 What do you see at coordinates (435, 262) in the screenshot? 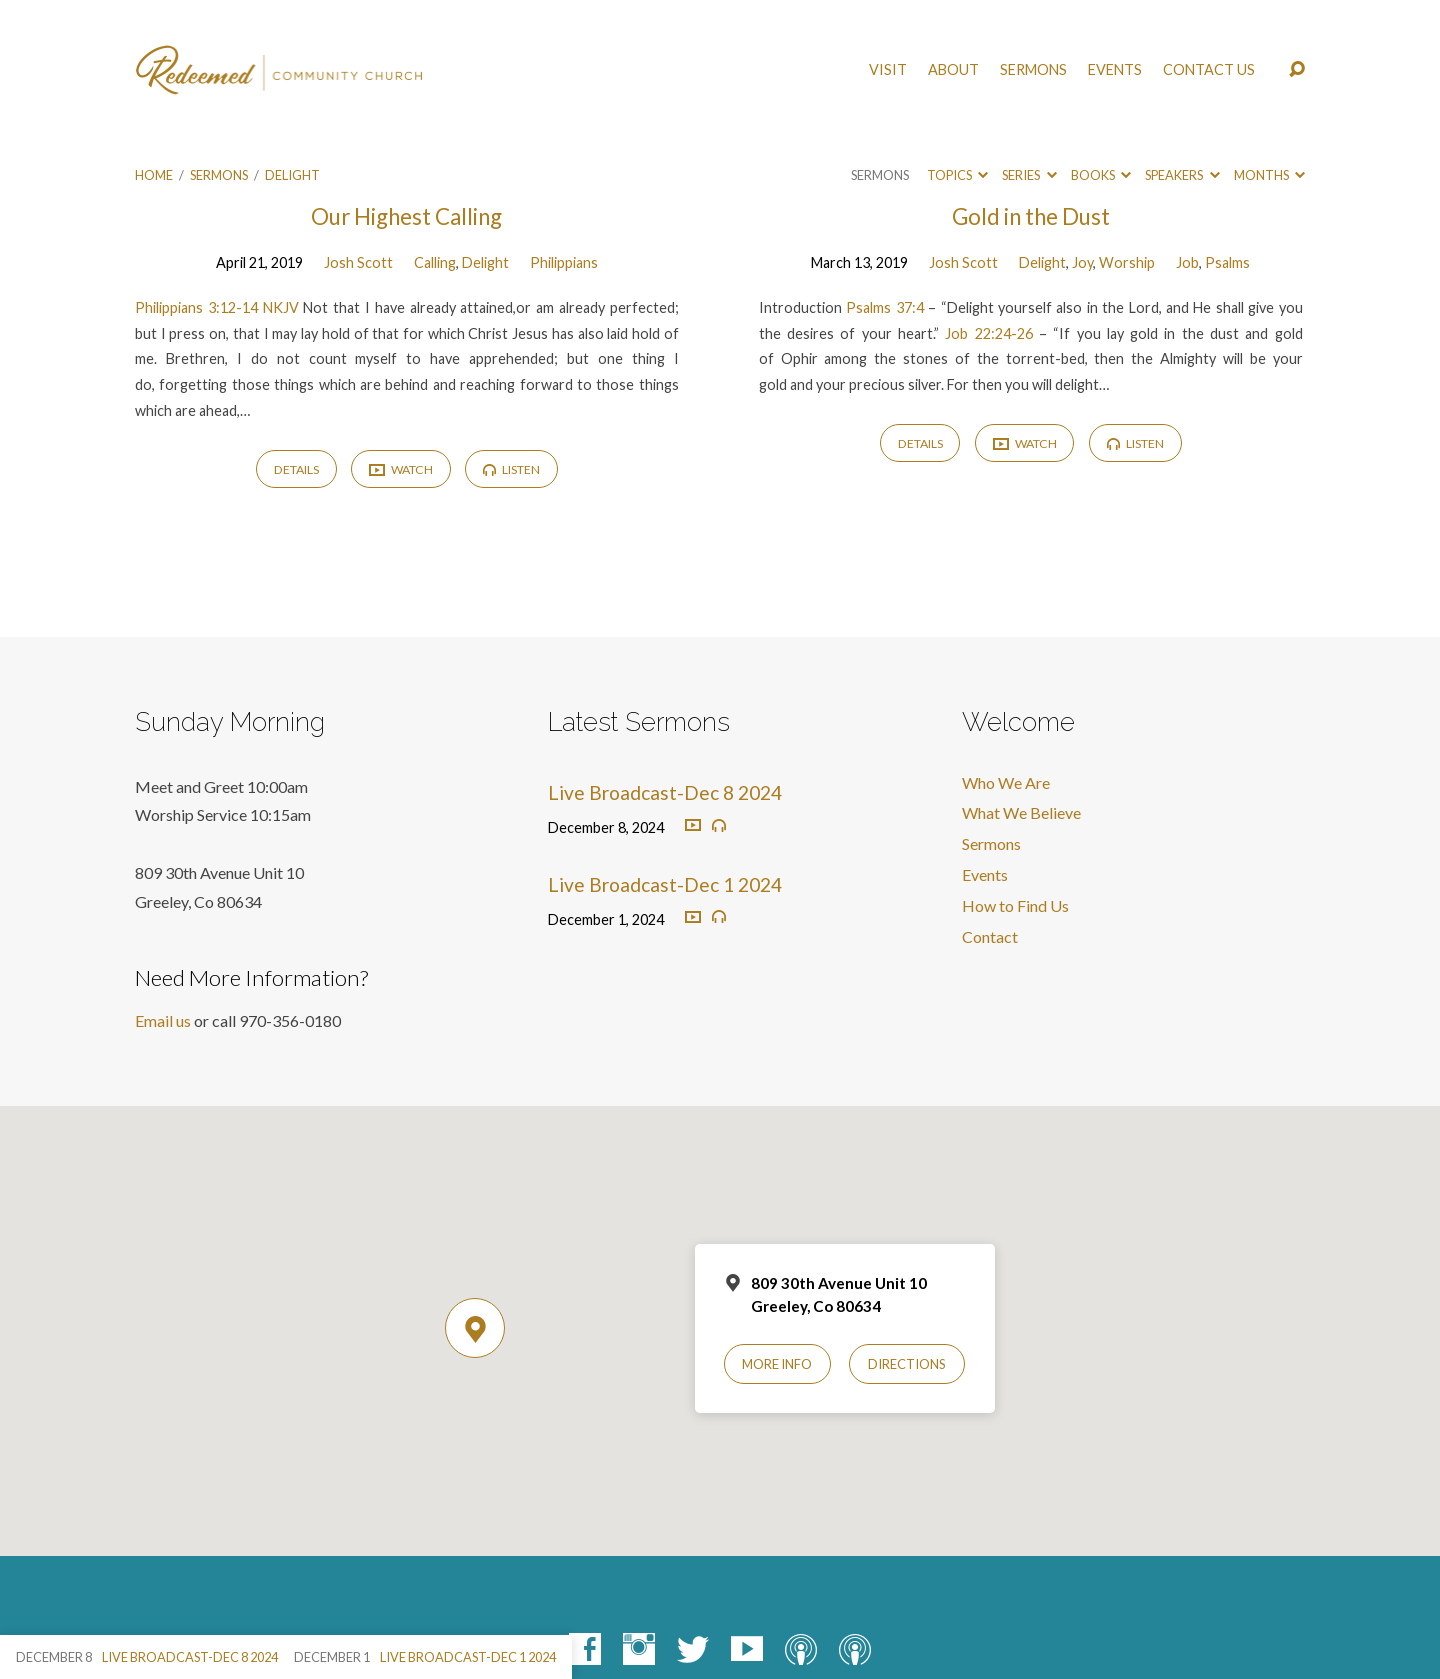
I see `Calling` at bounding box center [435, 262].